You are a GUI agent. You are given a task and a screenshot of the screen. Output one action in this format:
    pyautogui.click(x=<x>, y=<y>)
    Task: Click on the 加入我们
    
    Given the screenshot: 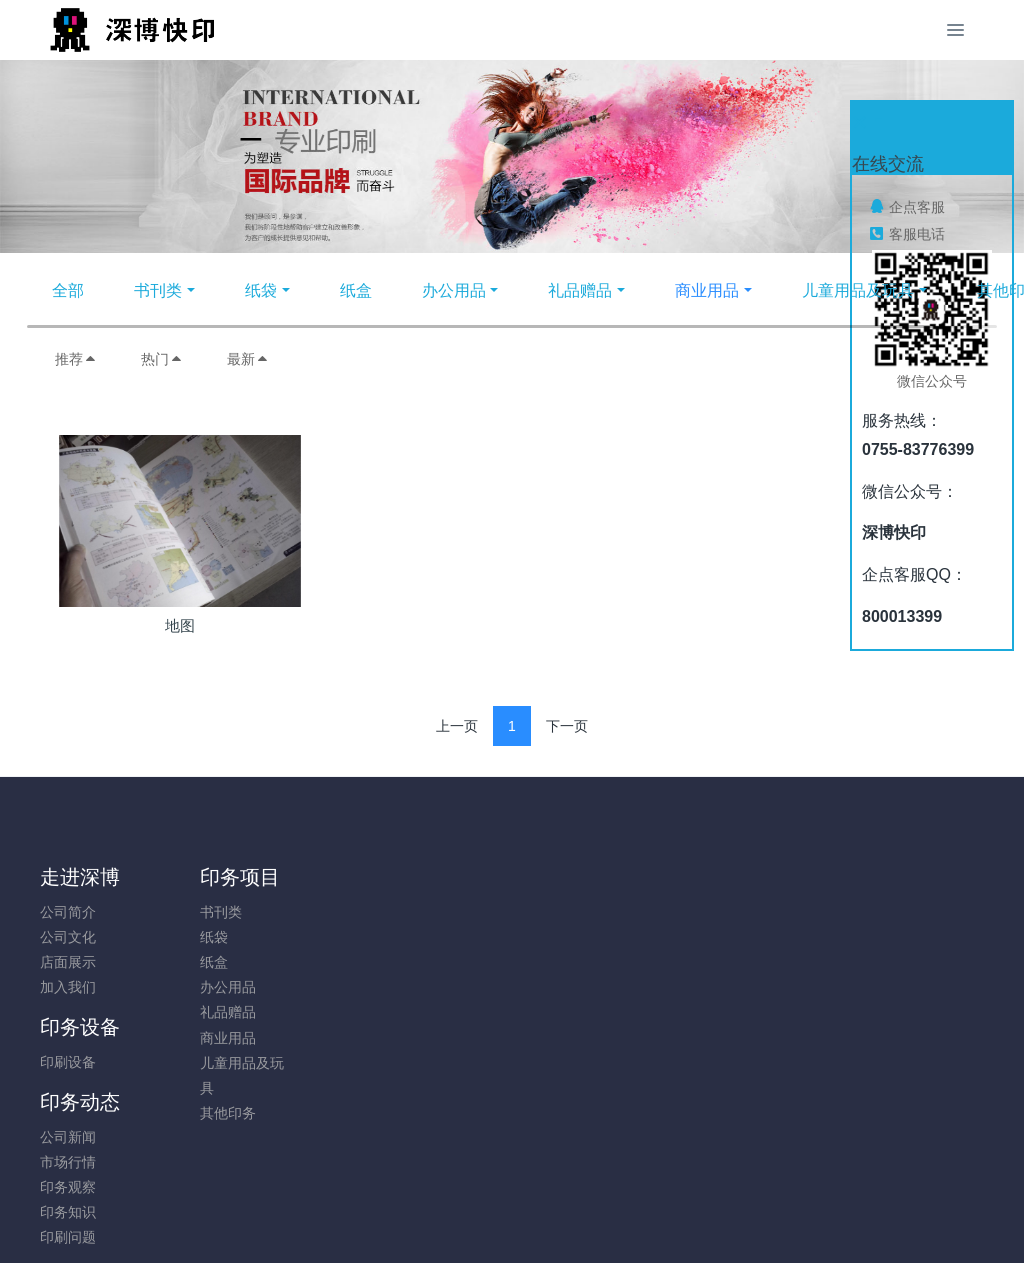 What is the action you would take?
    pyautogui.click(x=68, y=987)
    